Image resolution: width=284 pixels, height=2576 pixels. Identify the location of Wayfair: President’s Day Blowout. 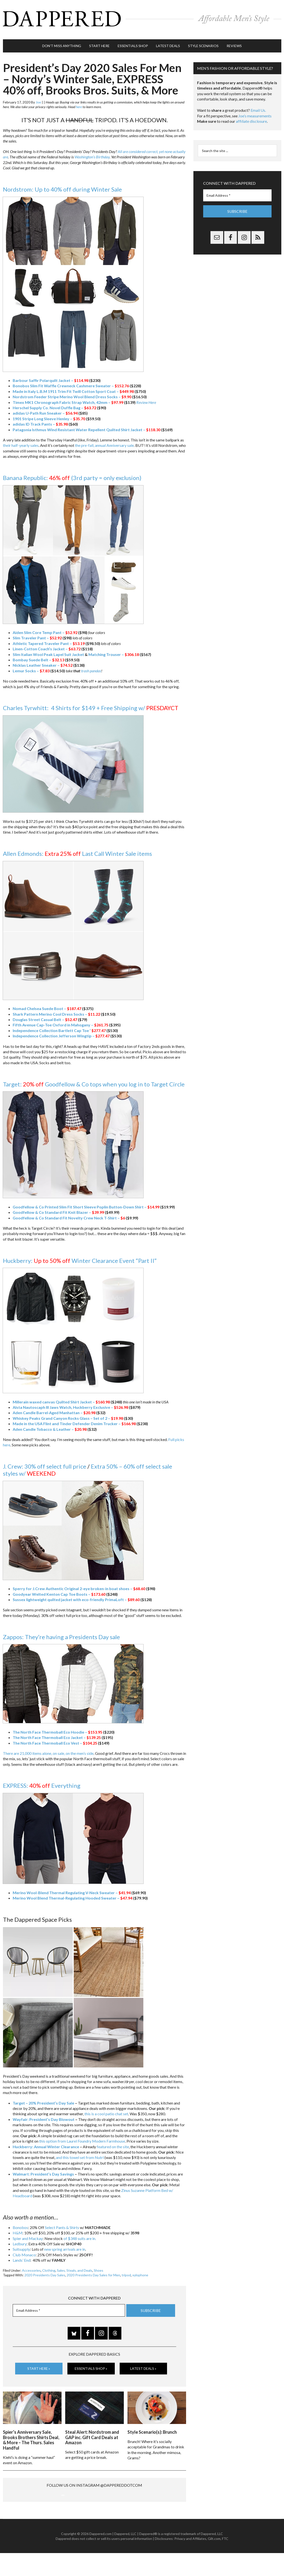
(43, 2111).